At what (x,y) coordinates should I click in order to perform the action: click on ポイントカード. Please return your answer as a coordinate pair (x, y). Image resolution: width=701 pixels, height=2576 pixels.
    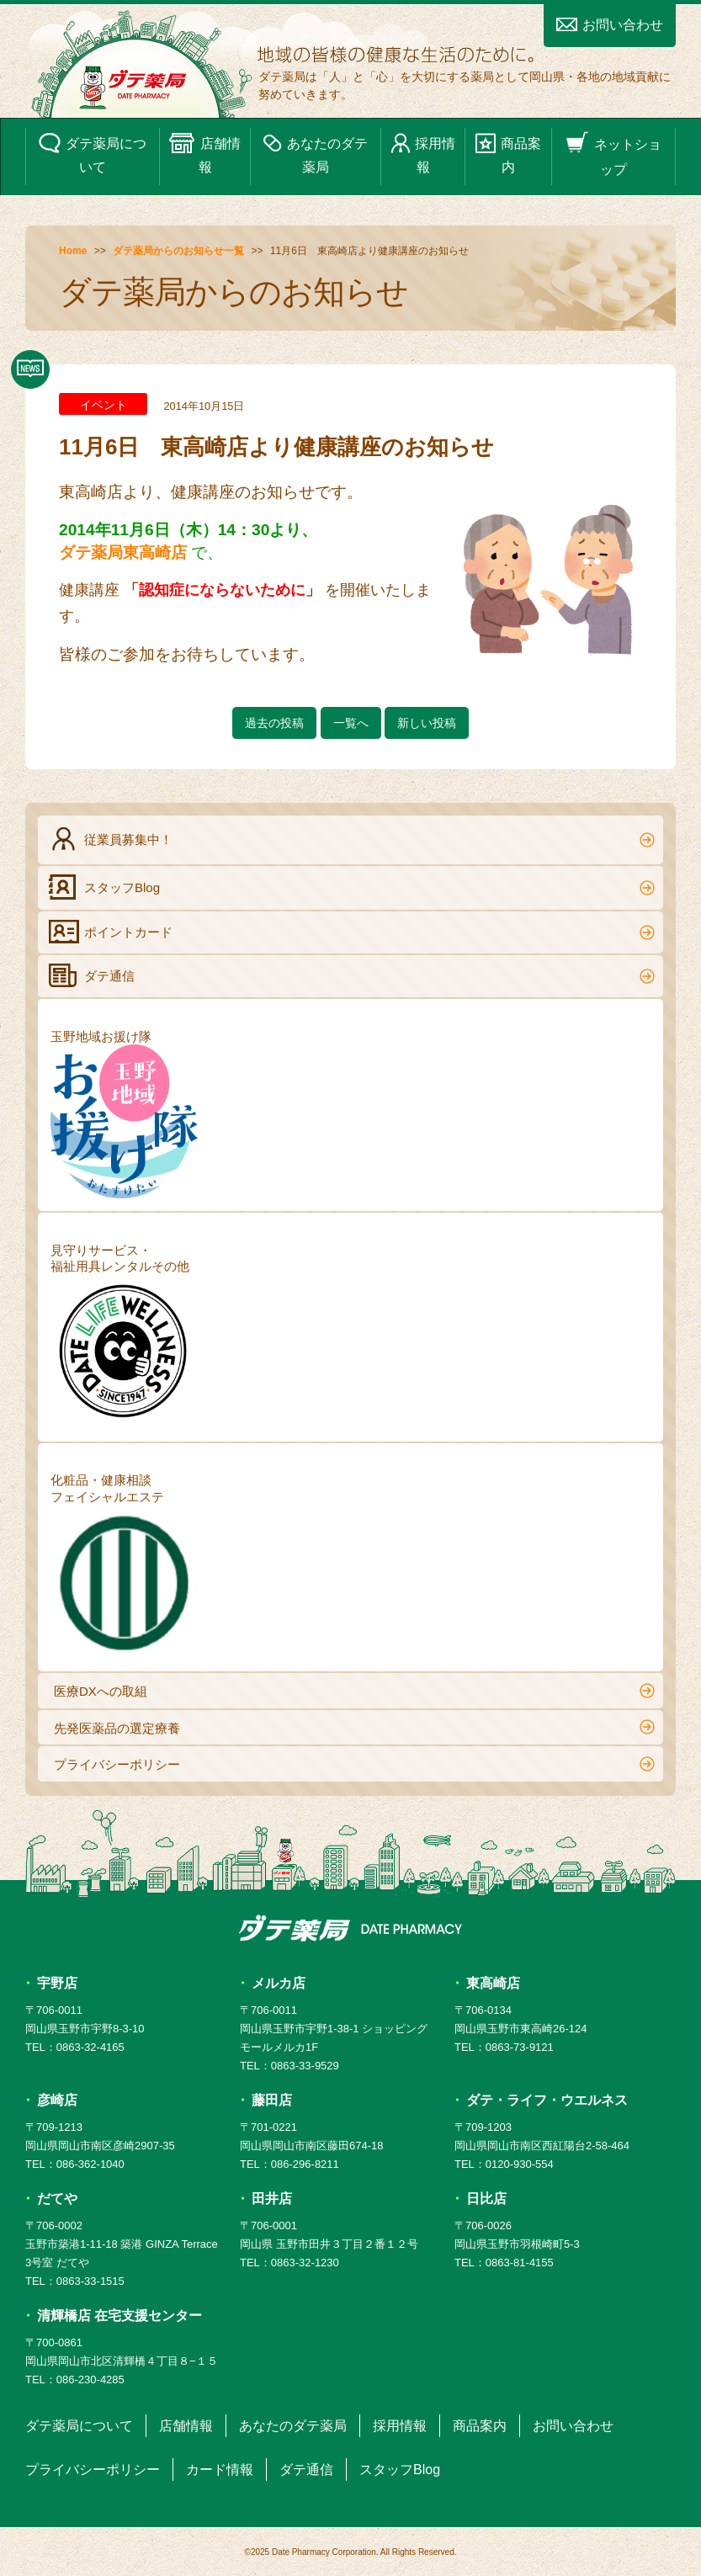
    Looking at the image, I should click on (352, 931).